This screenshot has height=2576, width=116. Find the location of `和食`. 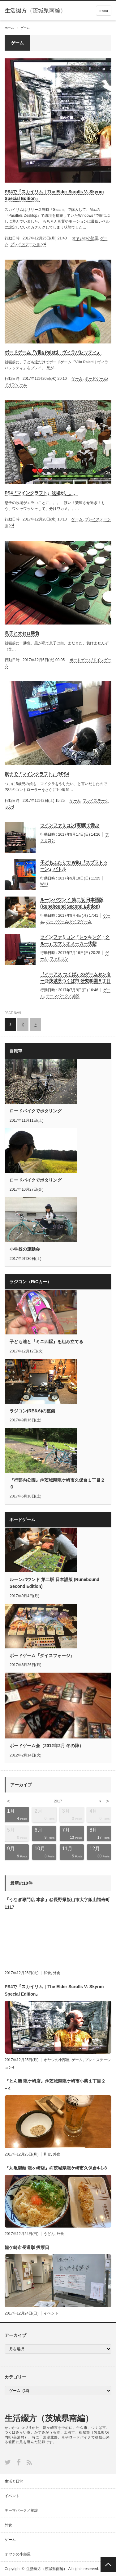

和食 is located at coordinates (47, 1973).